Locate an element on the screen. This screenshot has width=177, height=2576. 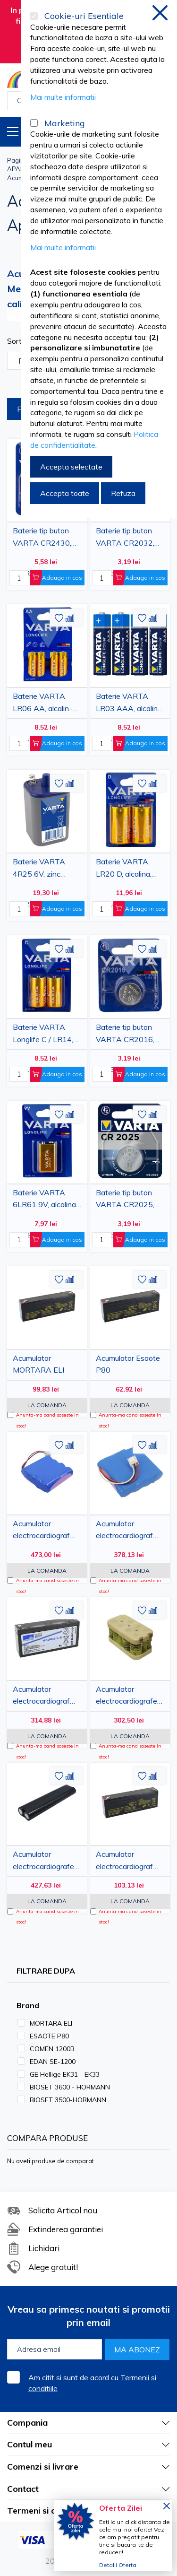
Mai multe informatii is located at coordinates (63, 97).